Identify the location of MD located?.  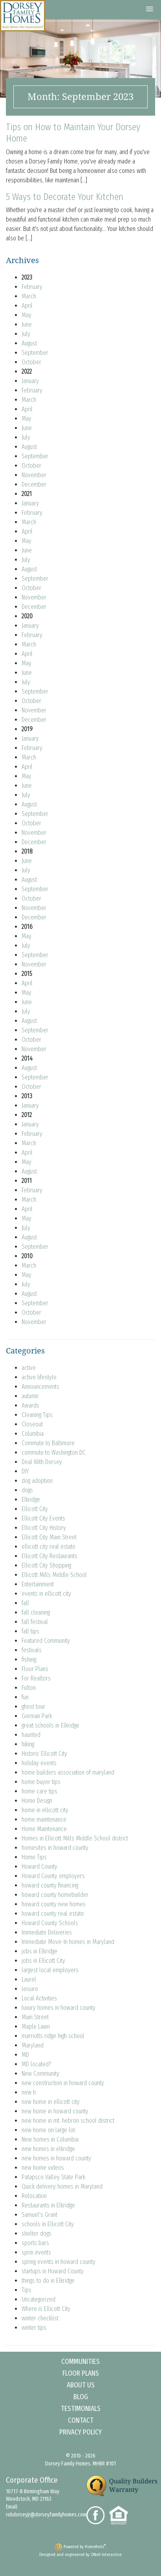
(36, 2064).